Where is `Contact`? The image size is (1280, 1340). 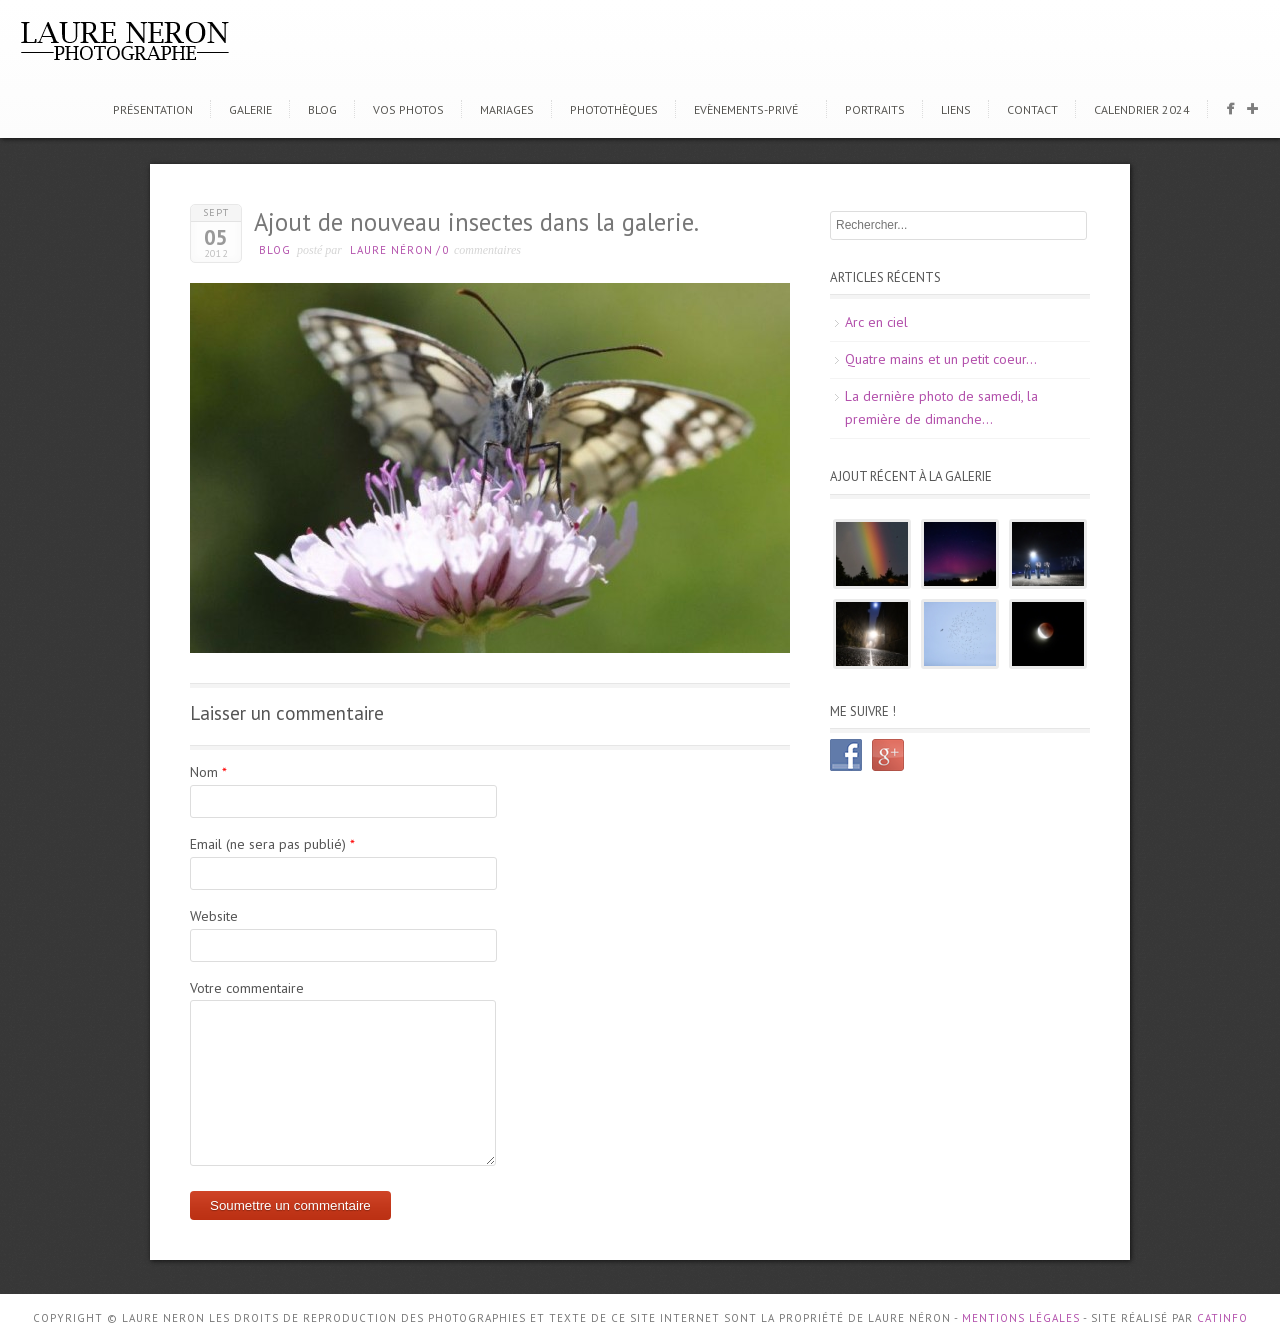 Contact is located at coordinates (1032, 109).